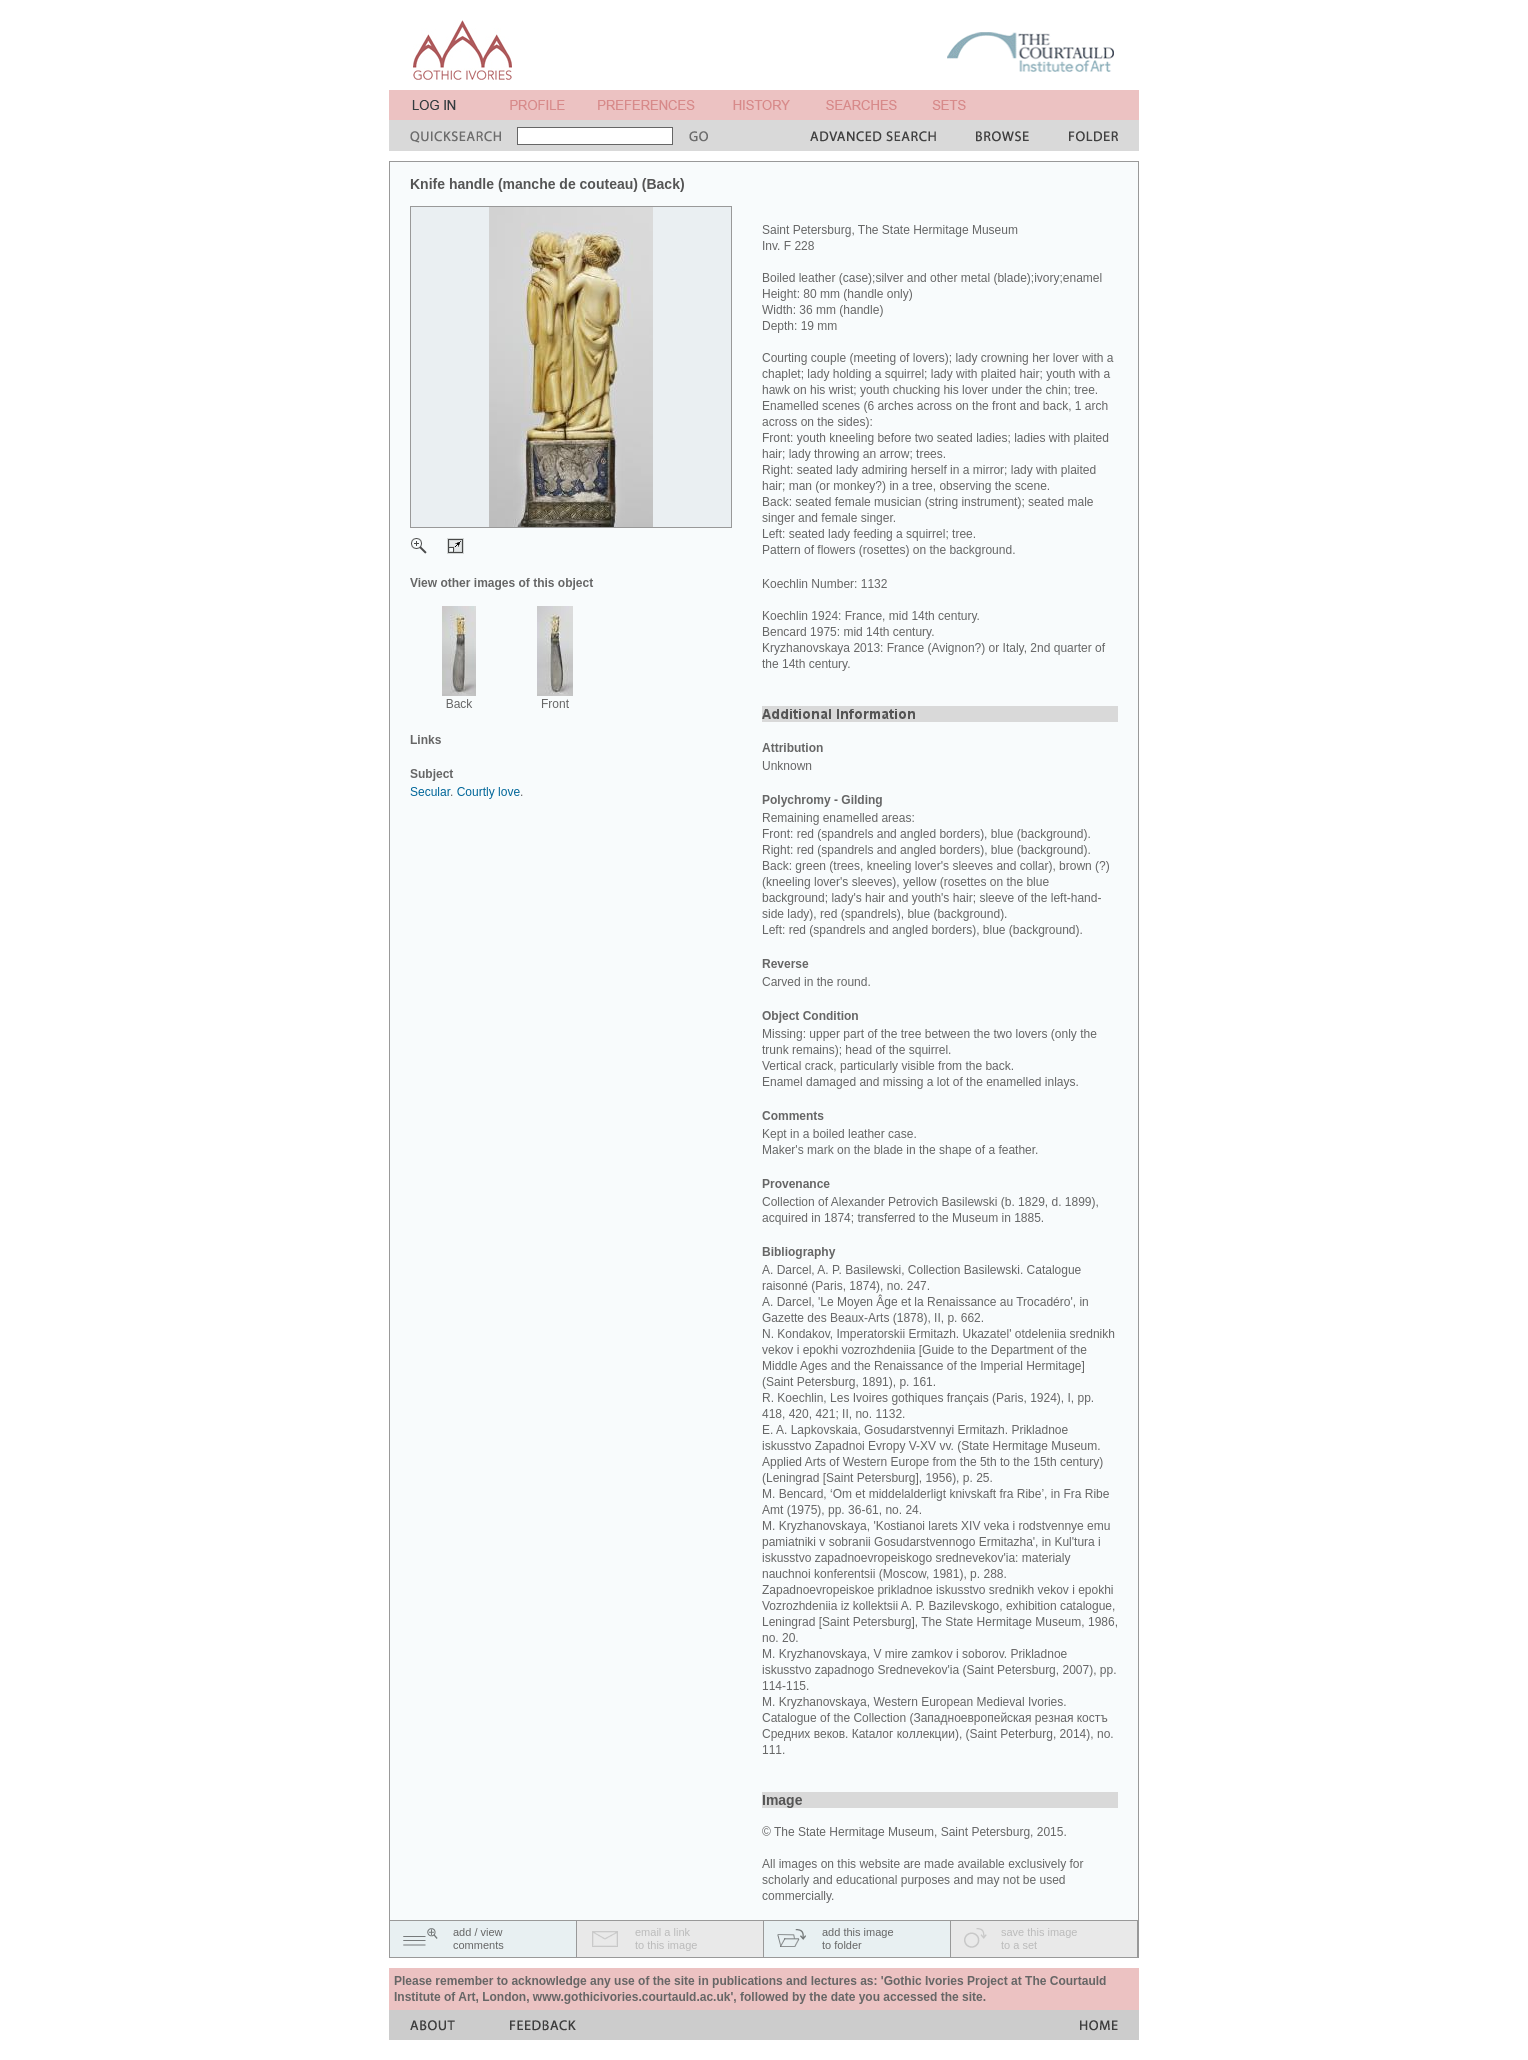 Image resolution: width=1528 pixels, height=2060 pixels. What do you see at coordinates (430, 792) in the screenshot?
I see `Secular` at bounding box center [430, 792].